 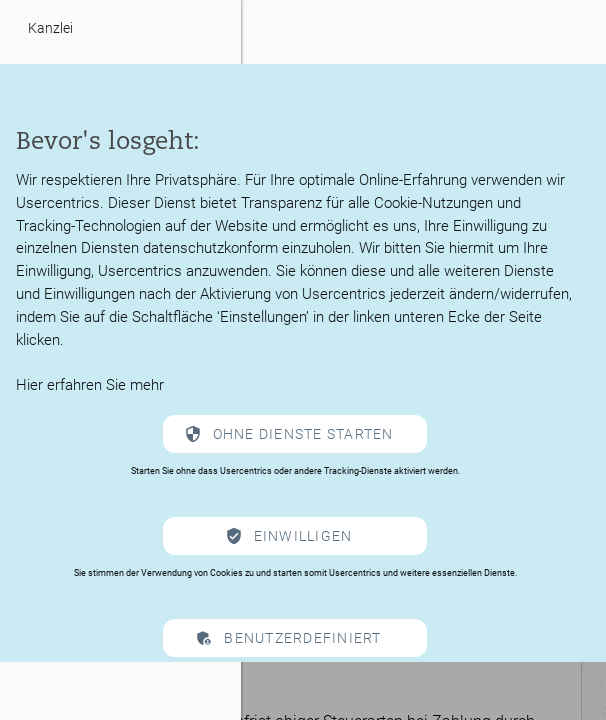 What do you see at coordinates (147, 385) in the screenshot?
I see `mehr` at bounding box center [147, 385].